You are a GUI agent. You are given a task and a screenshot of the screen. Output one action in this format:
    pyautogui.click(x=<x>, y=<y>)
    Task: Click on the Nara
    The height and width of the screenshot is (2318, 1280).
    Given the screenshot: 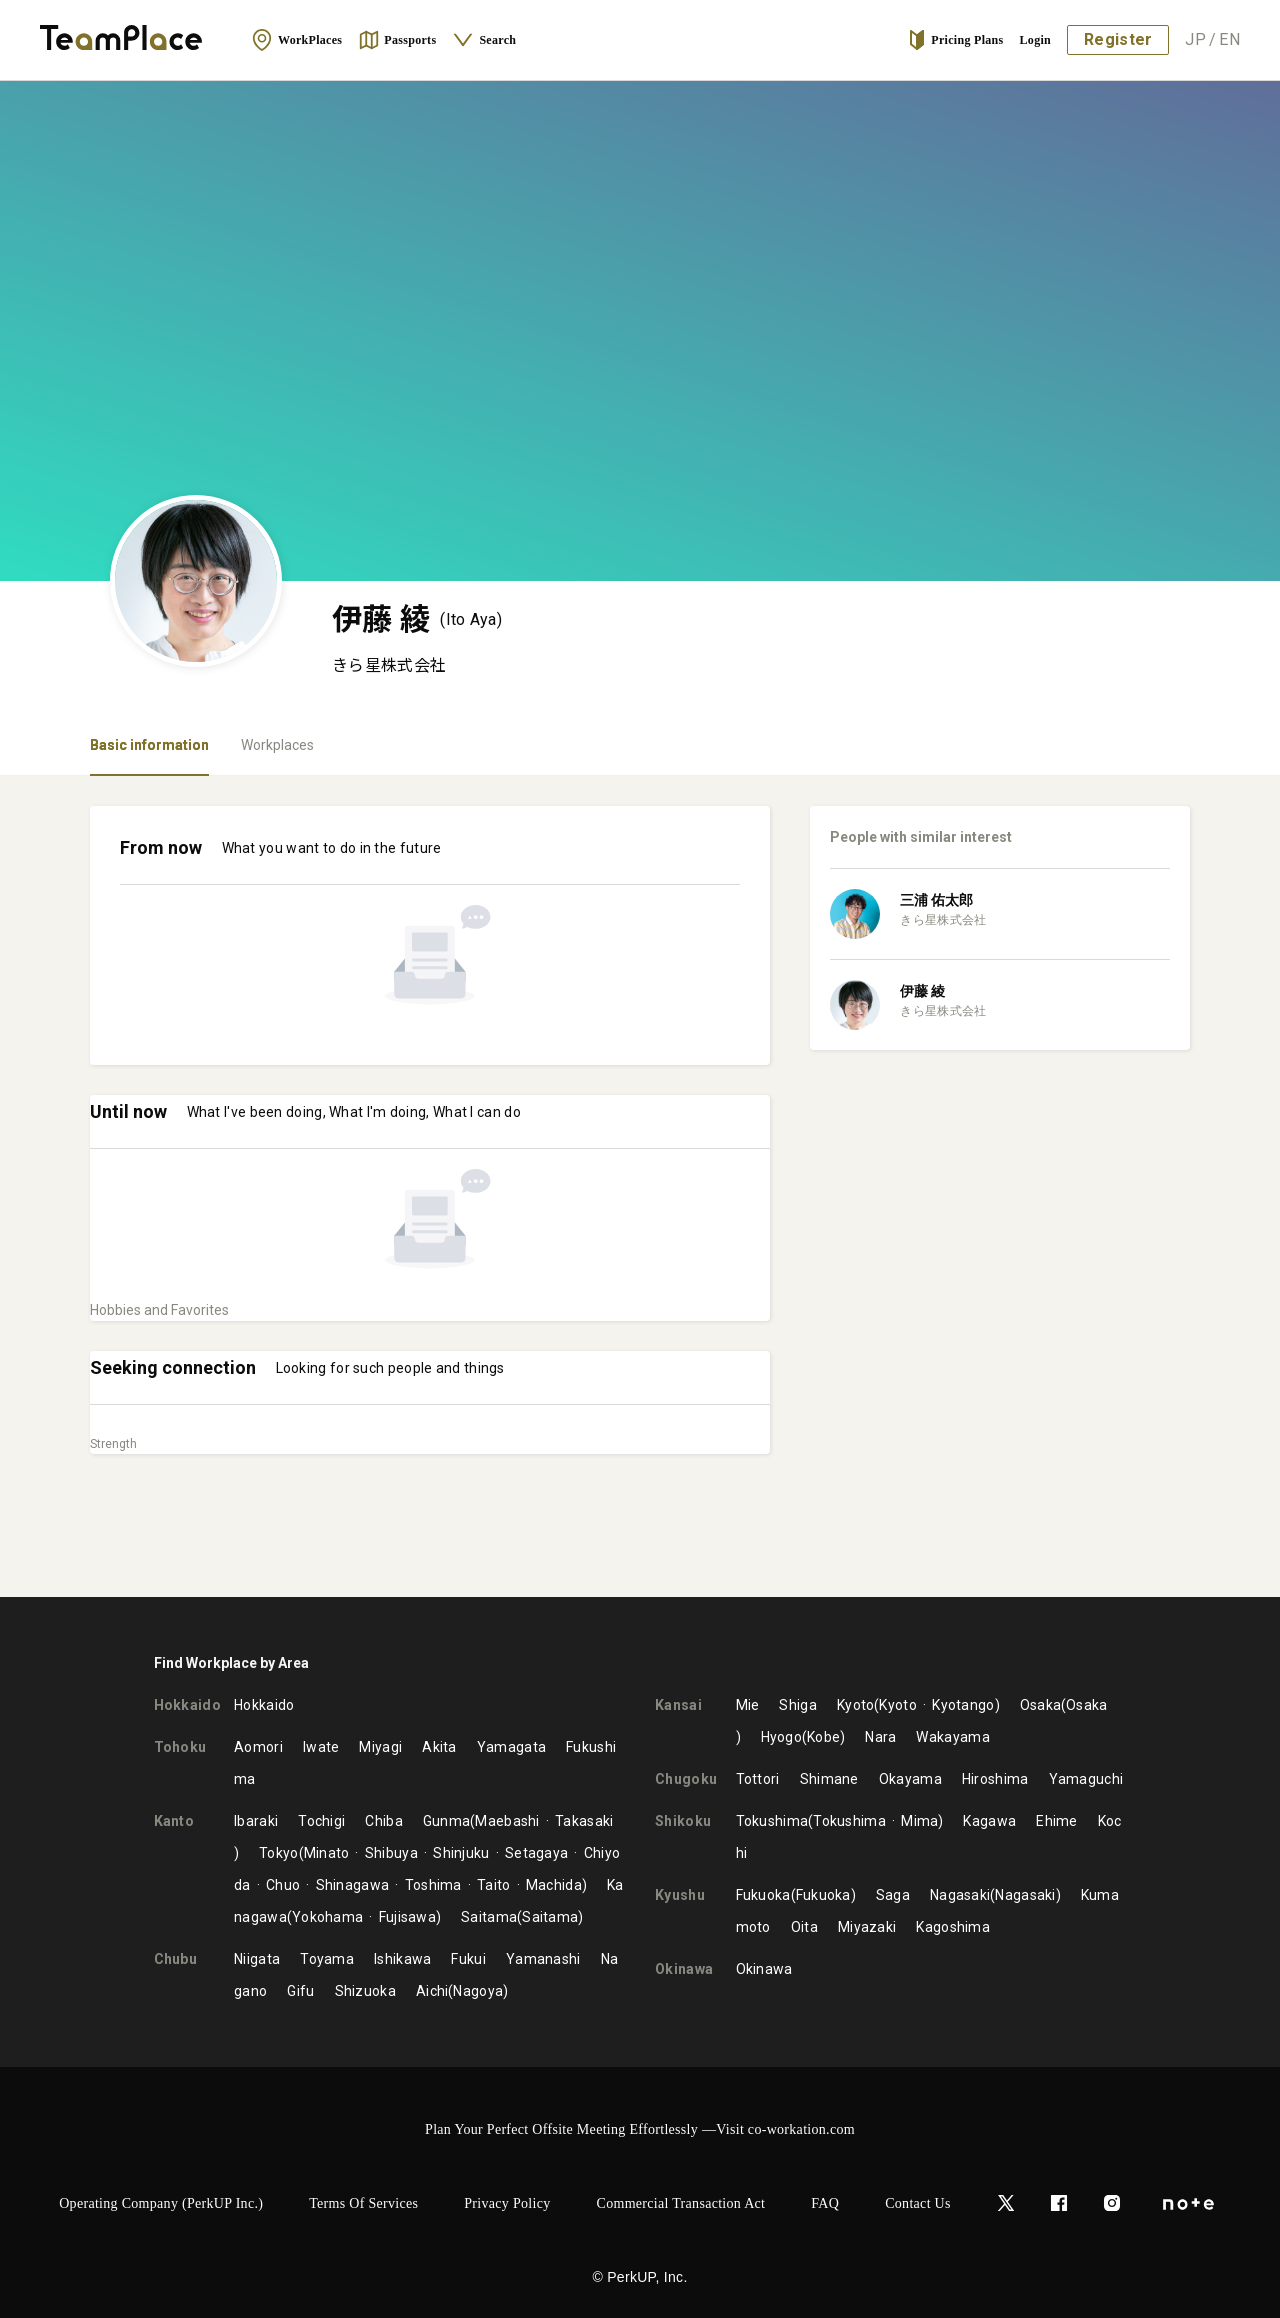 What is the action you would take?
    pyautogui.click(x=880, y=1737)
    